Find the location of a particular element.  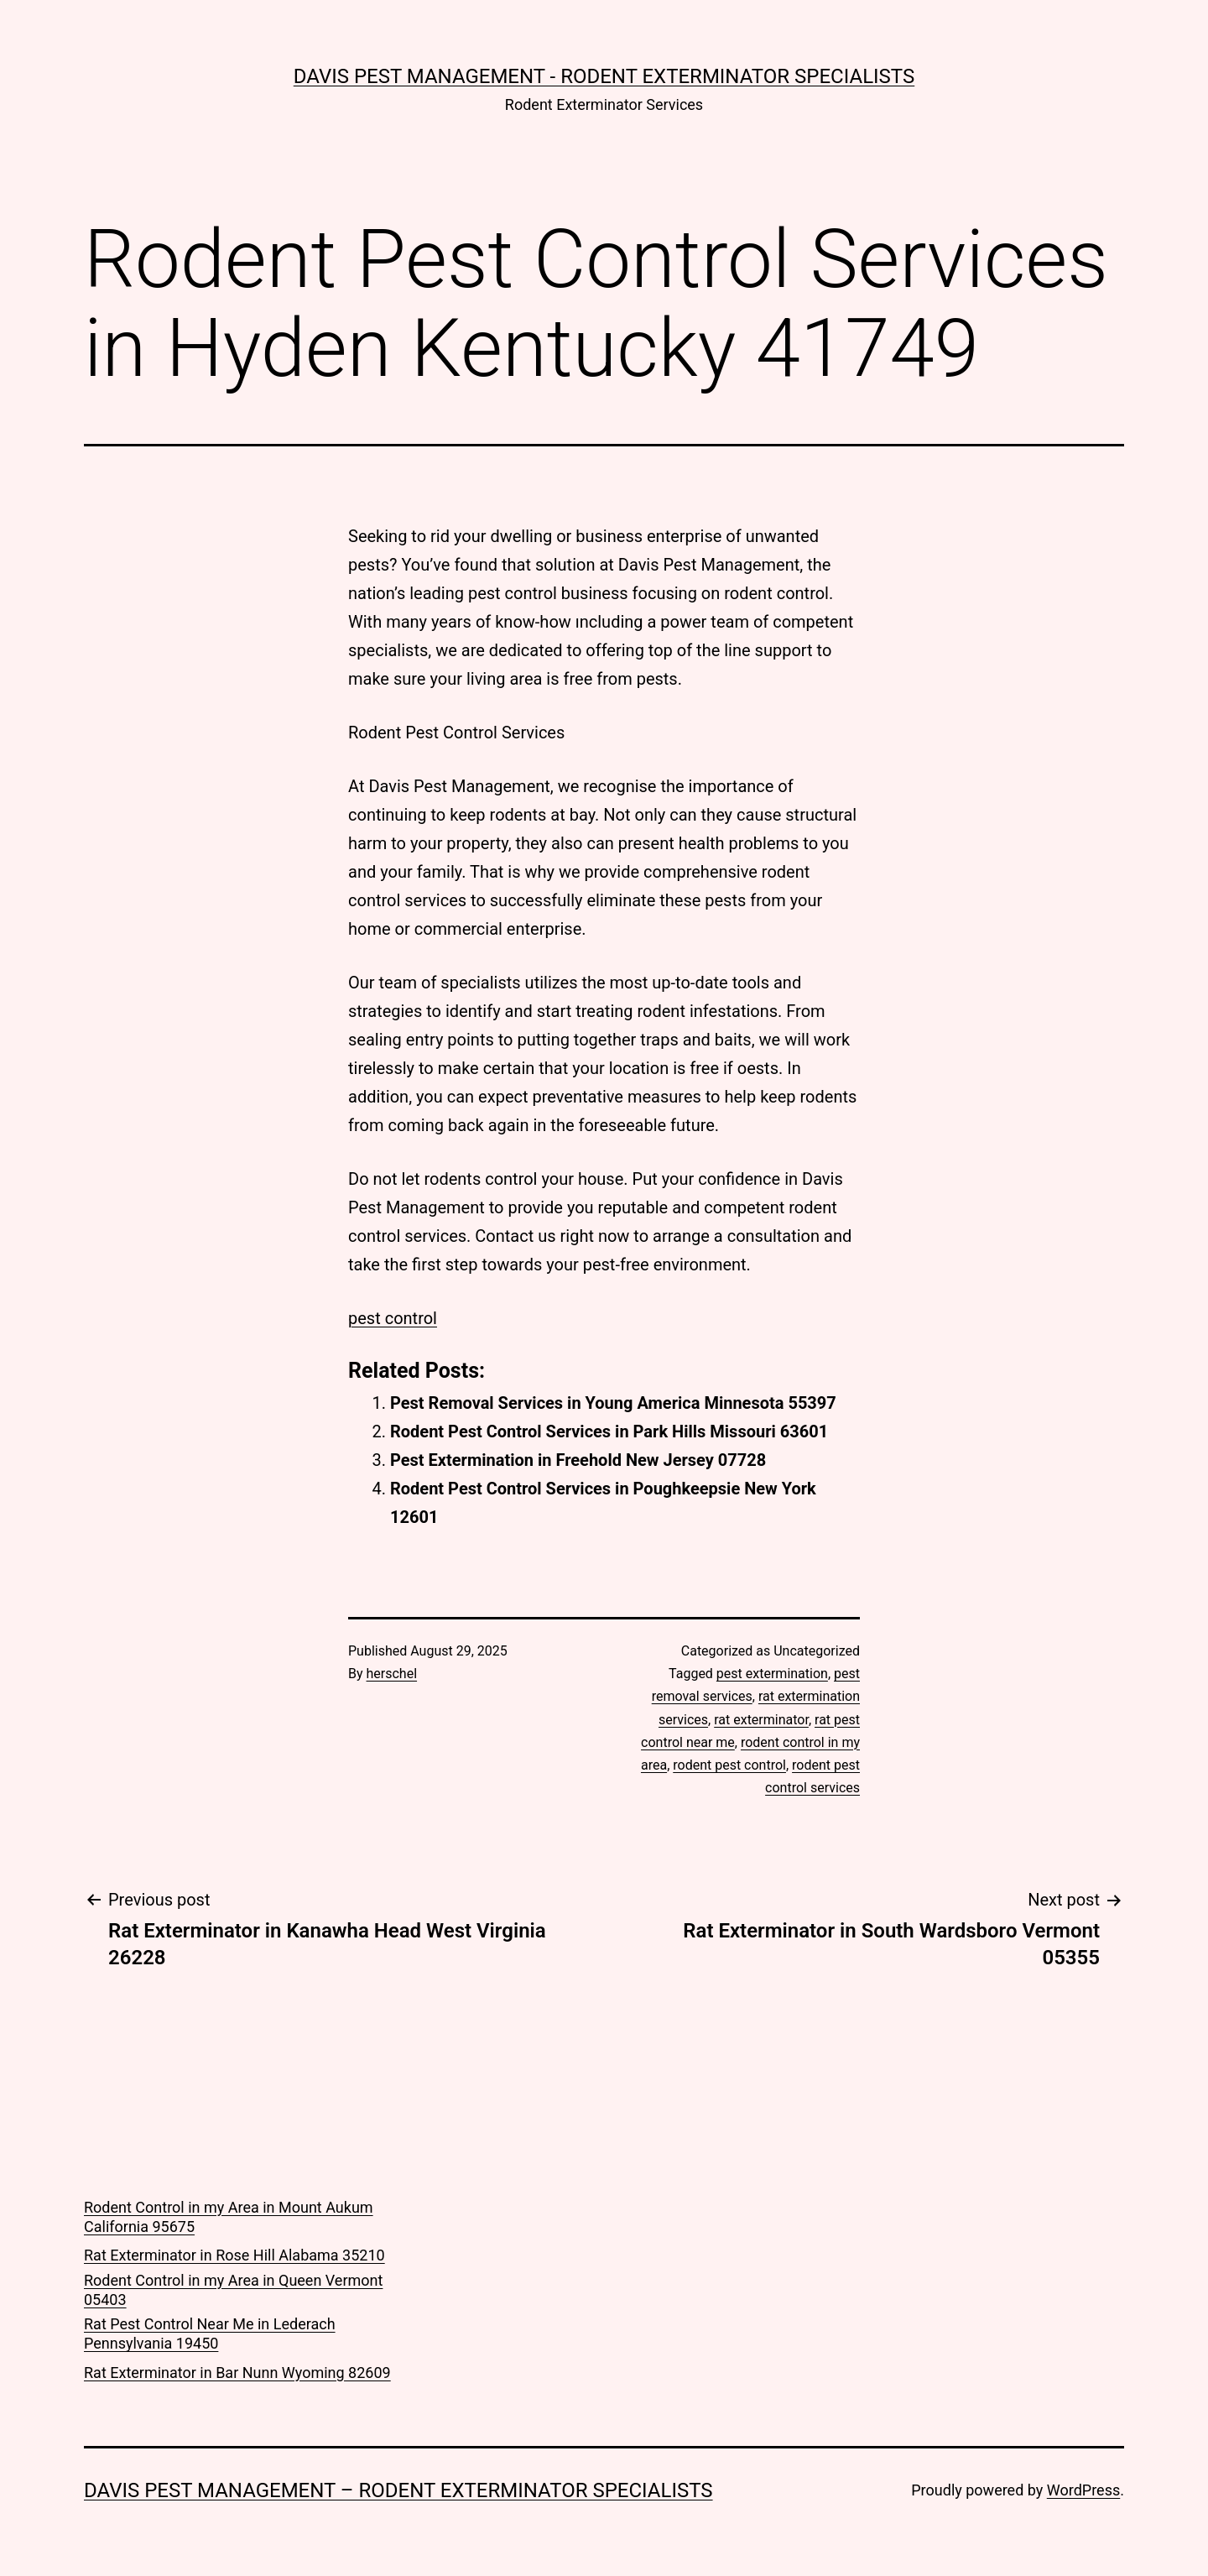

Davis Pest Management - Rodent Exterminator Specialists is located at coordinates (604, 76).